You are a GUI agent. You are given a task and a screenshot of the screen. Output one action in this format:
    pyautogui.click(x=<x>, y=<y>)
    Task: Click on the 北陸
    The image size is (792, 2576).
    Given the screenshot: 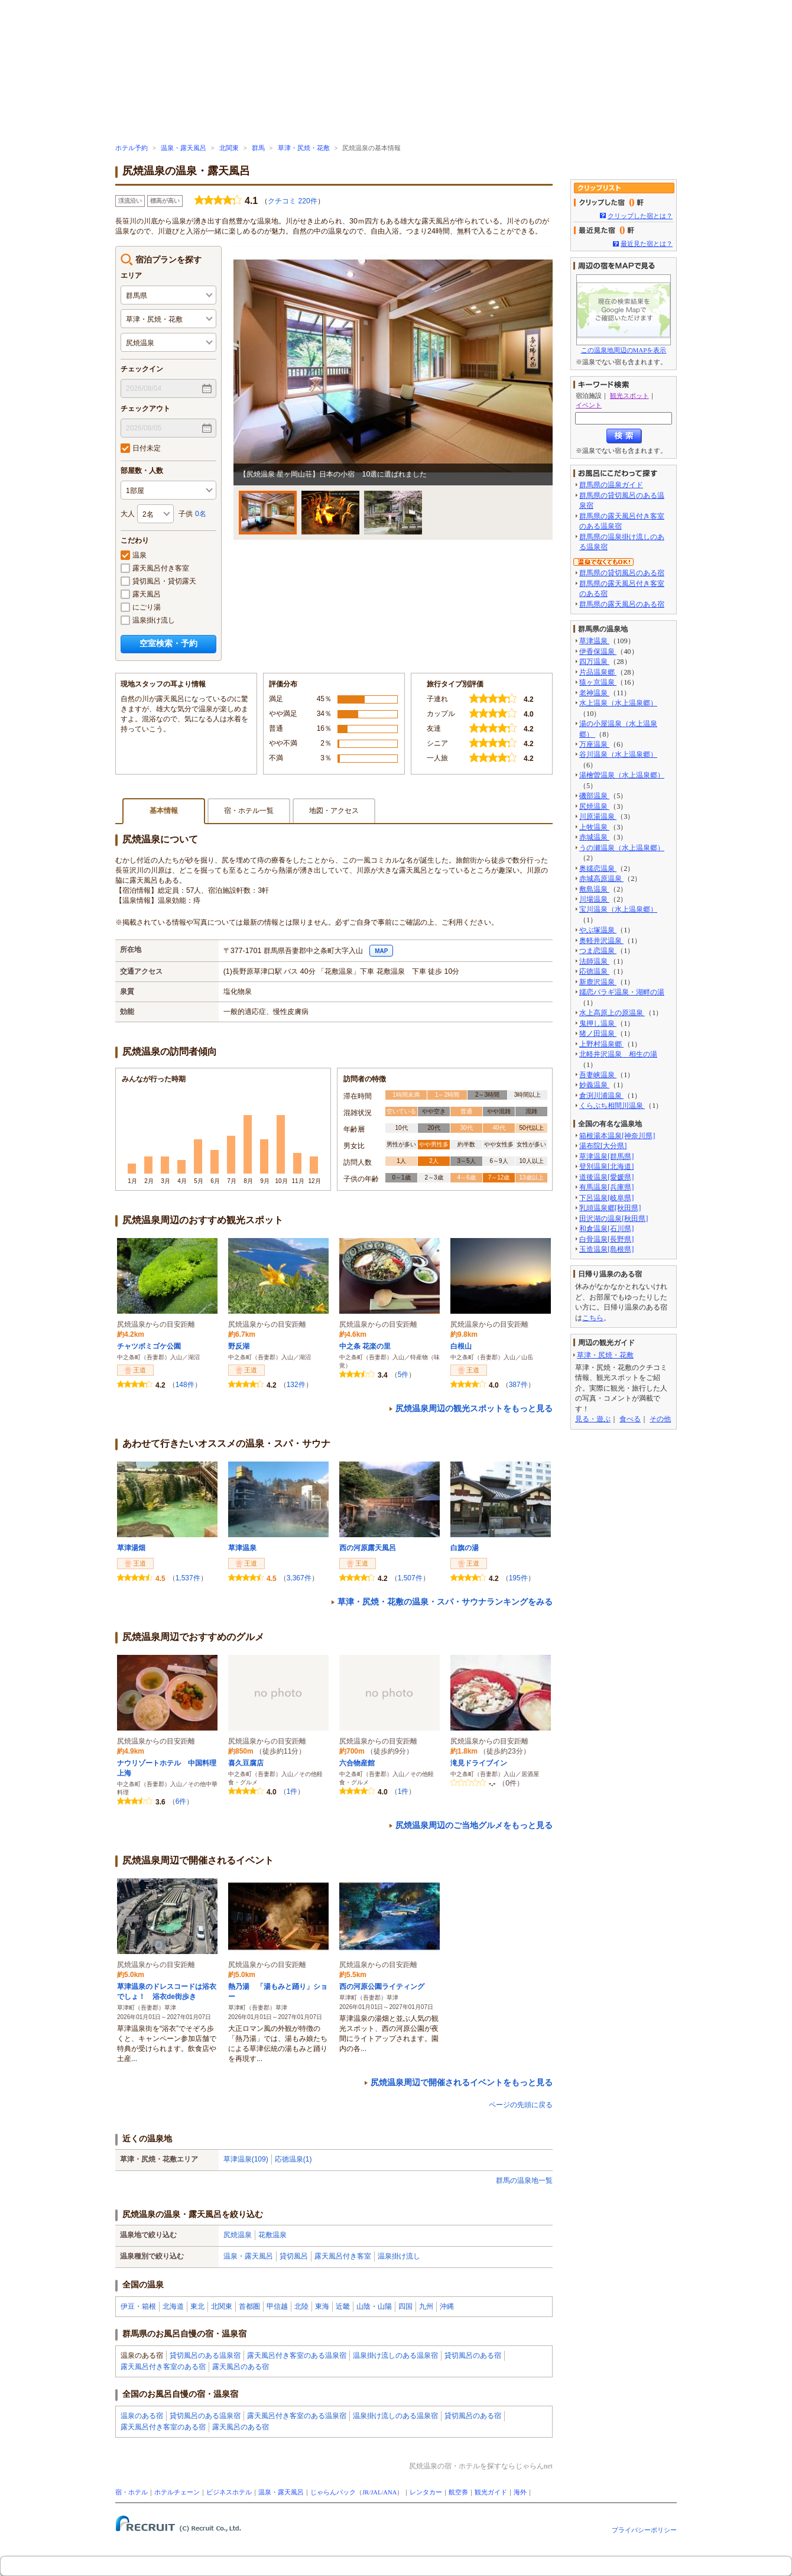 What is the action you would take?
    pyautogui.click(x=301, y=2306)
    